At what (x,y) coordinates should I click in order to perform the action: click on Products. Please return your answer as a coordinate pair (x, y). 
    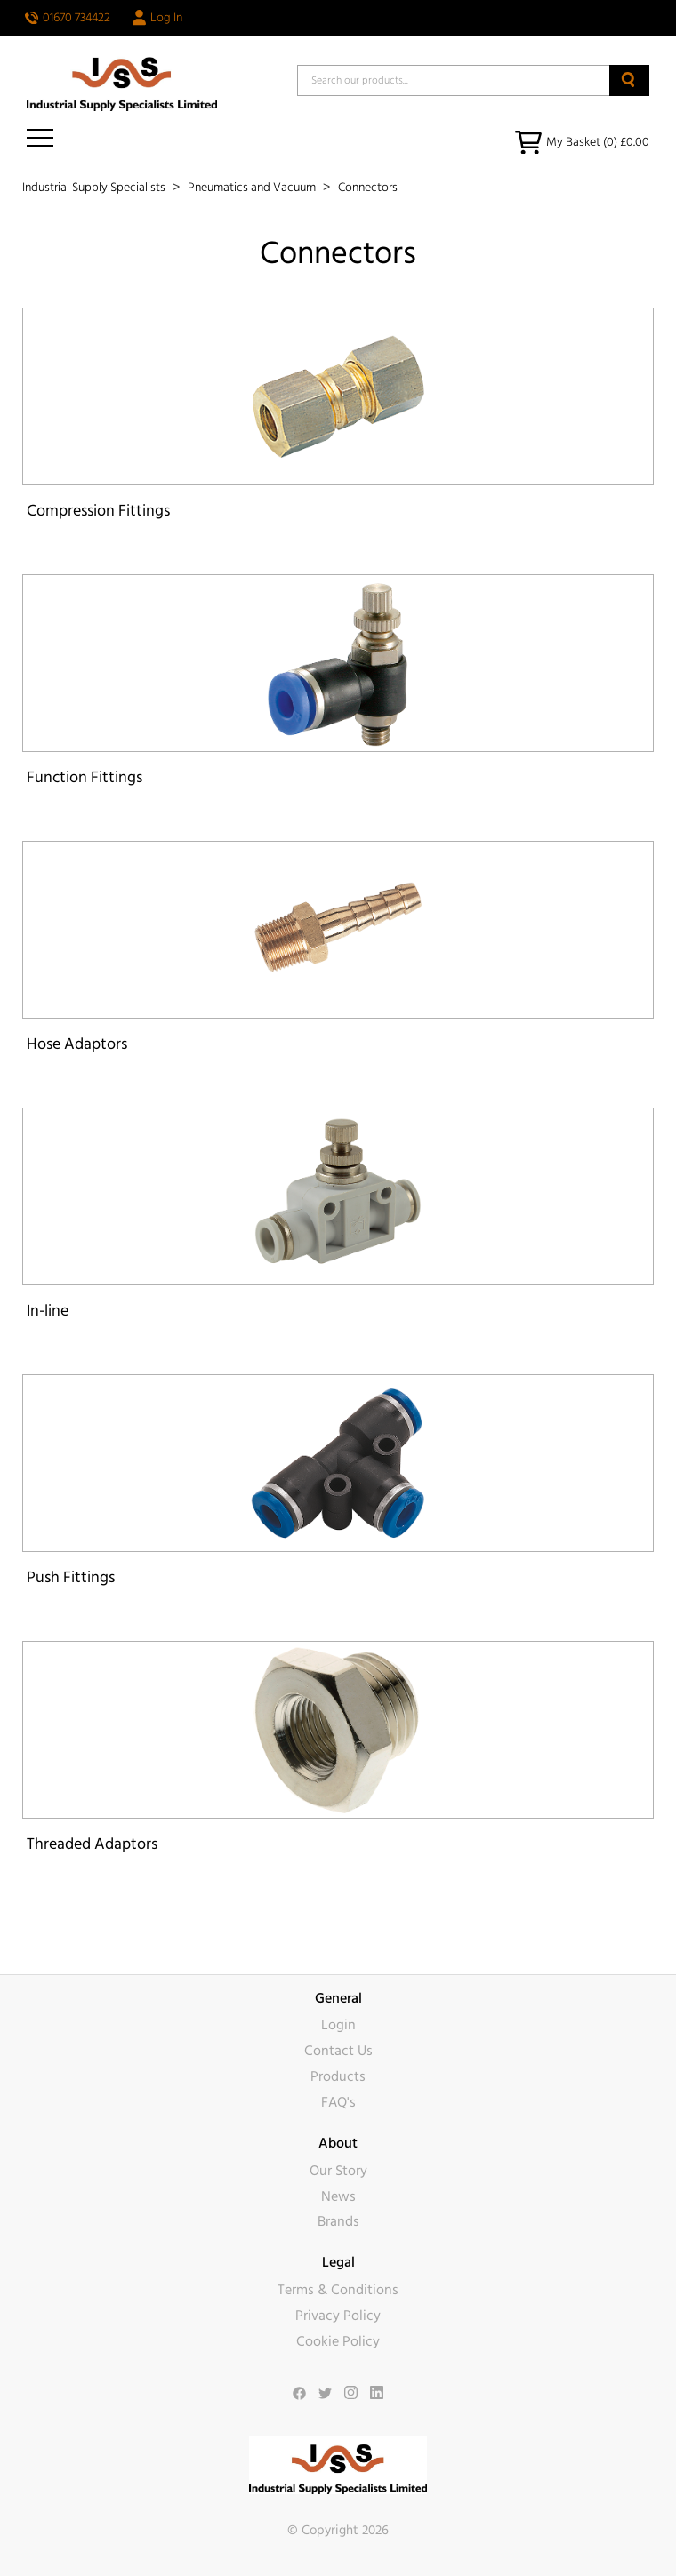
    Looking at the image, I should click on (338, 2076).